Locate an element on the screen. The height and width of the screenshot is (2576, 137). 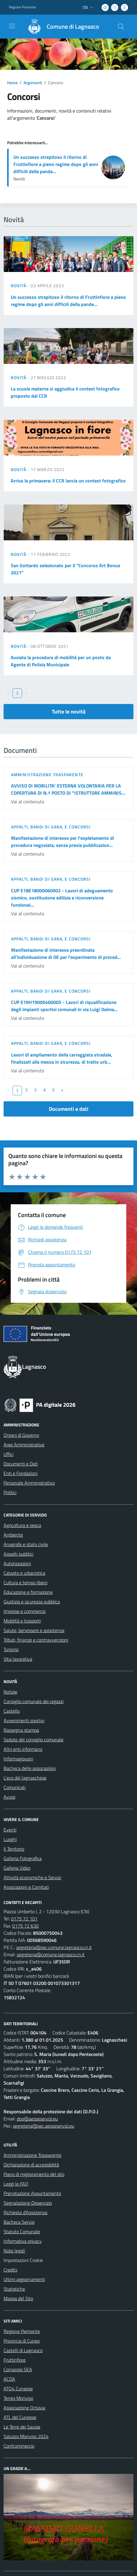
Enti e Fondazioni is located at coordinates (21, 1473).